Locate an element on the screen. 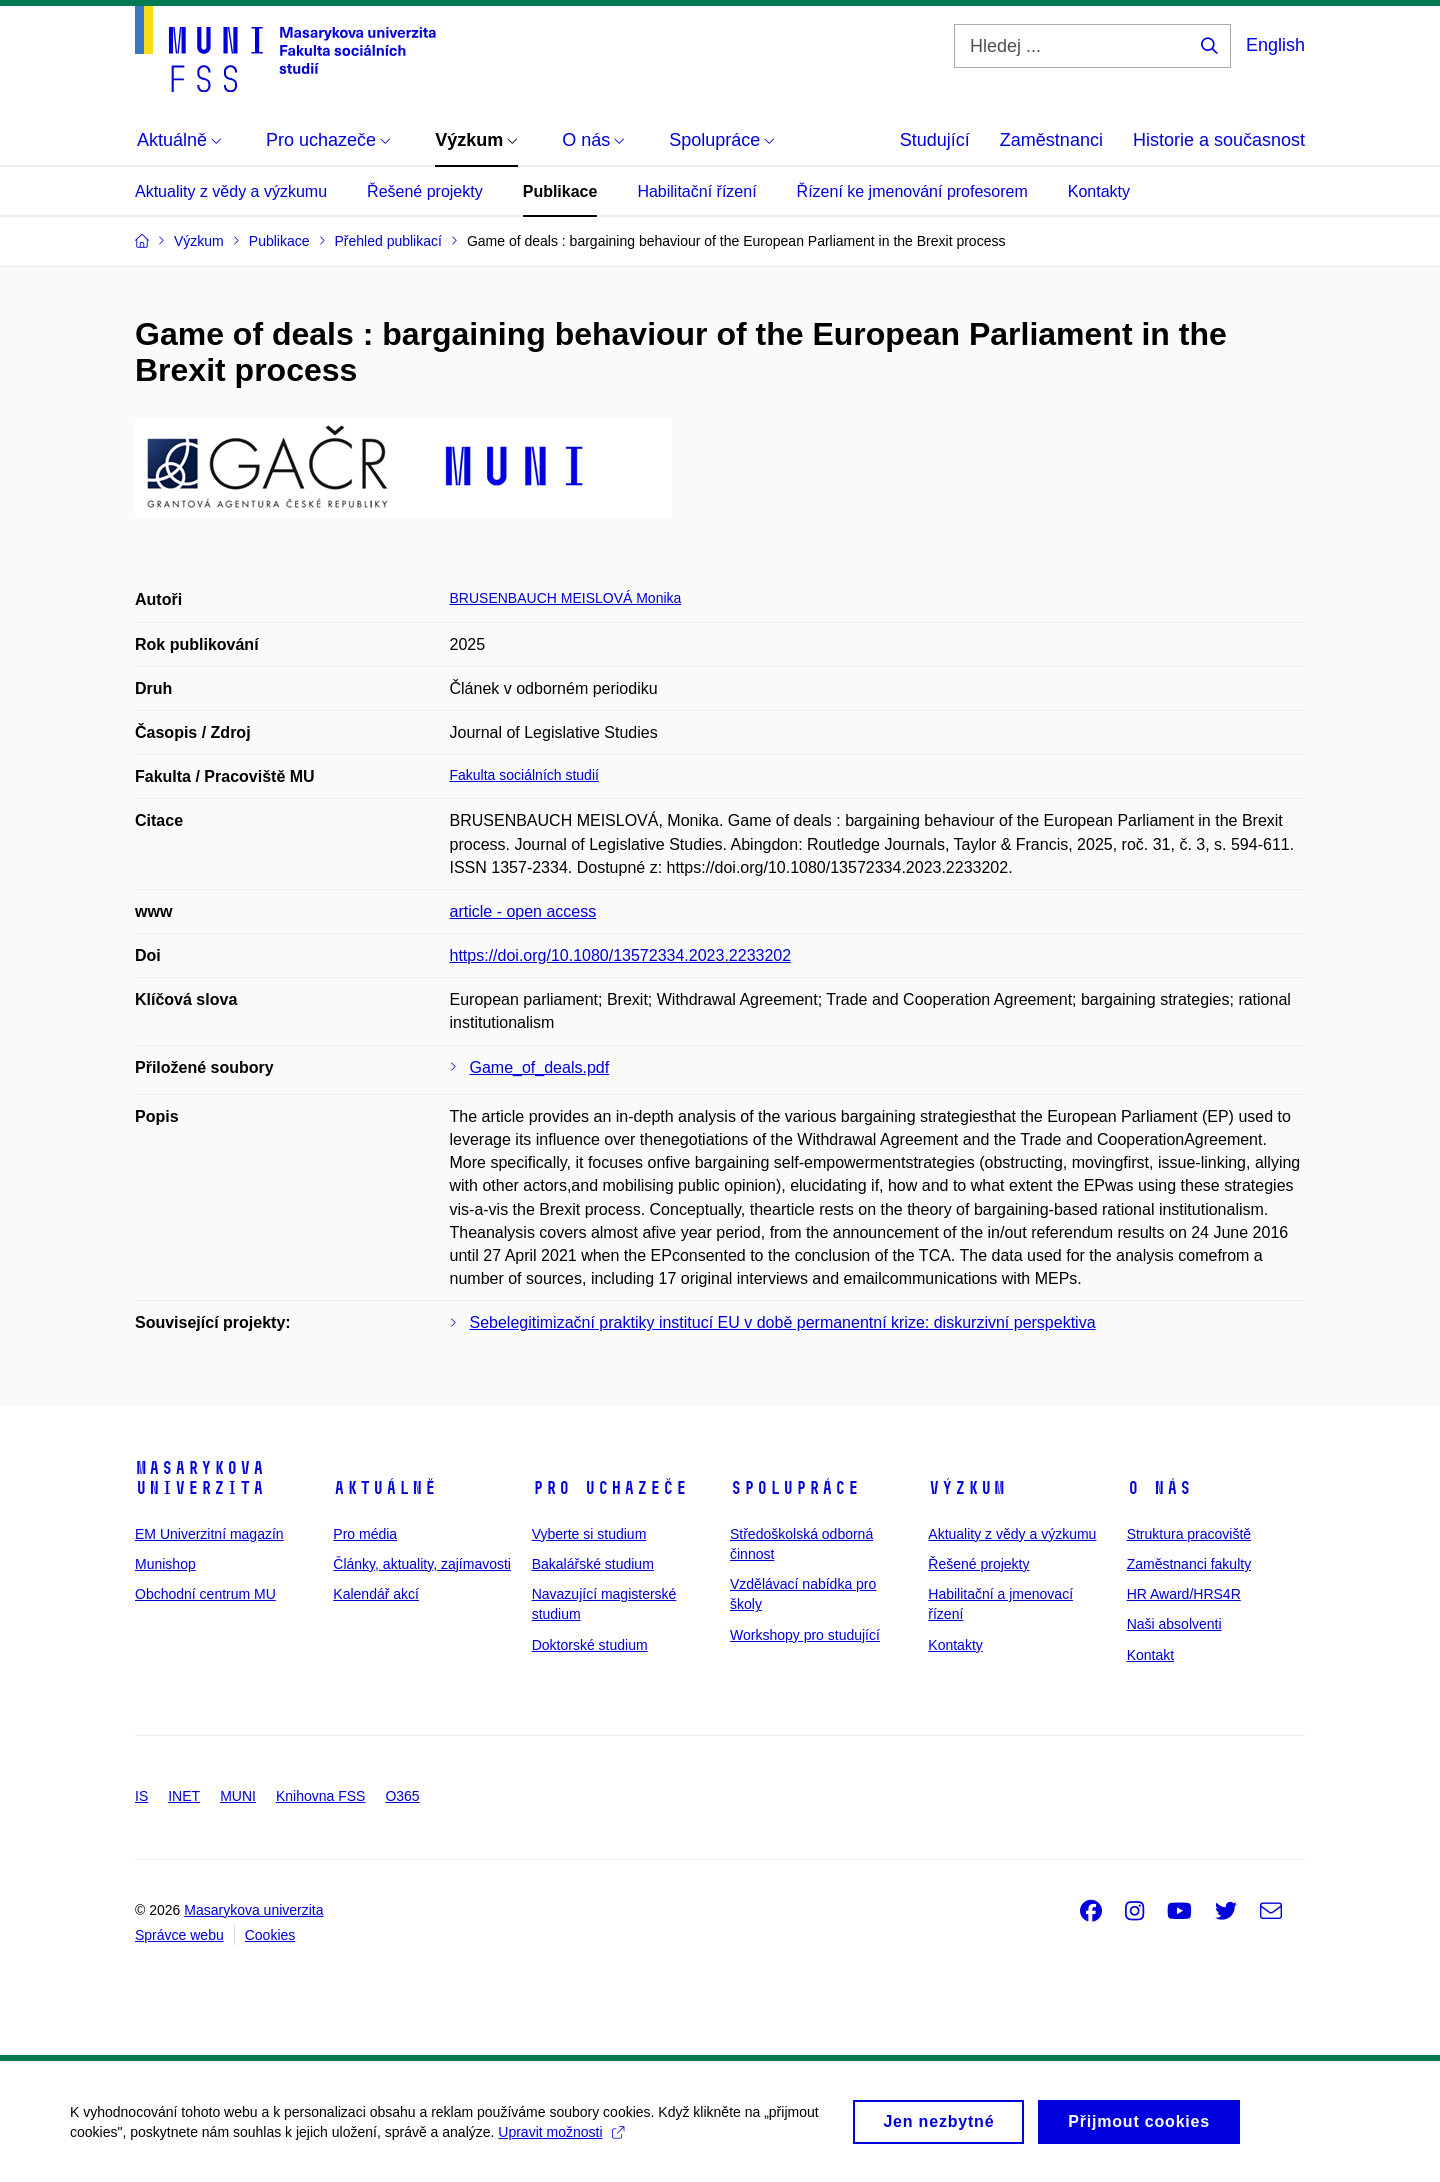 The width and height of the screenshot is (1440, 2182). Masarykova univerzita is located at coordinates (200, 1478).